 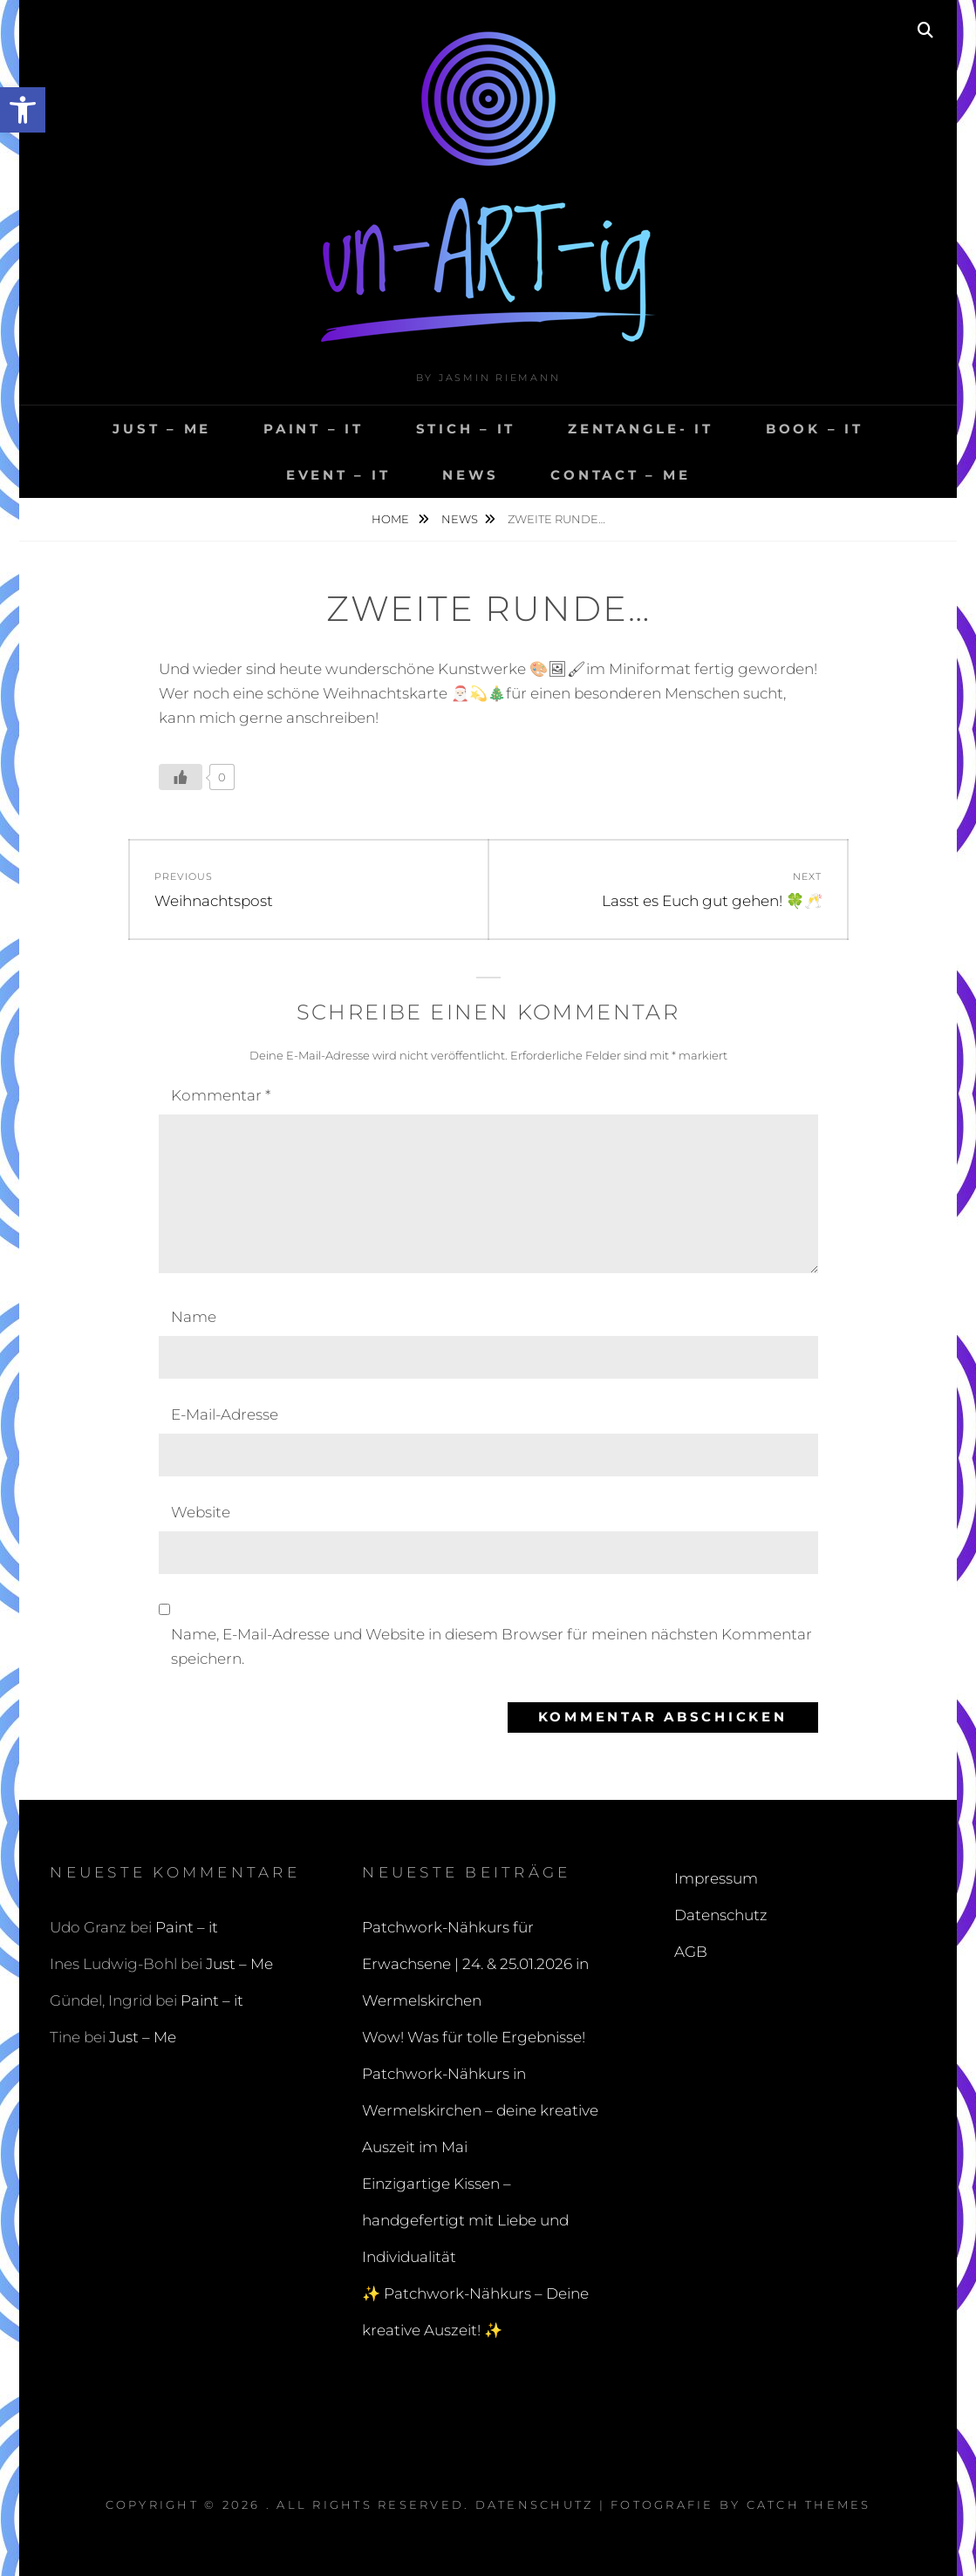 What do you see at coordinates (690, 1951) in the screenshot?
I see `AGB` at bounding box center [690, 1951].